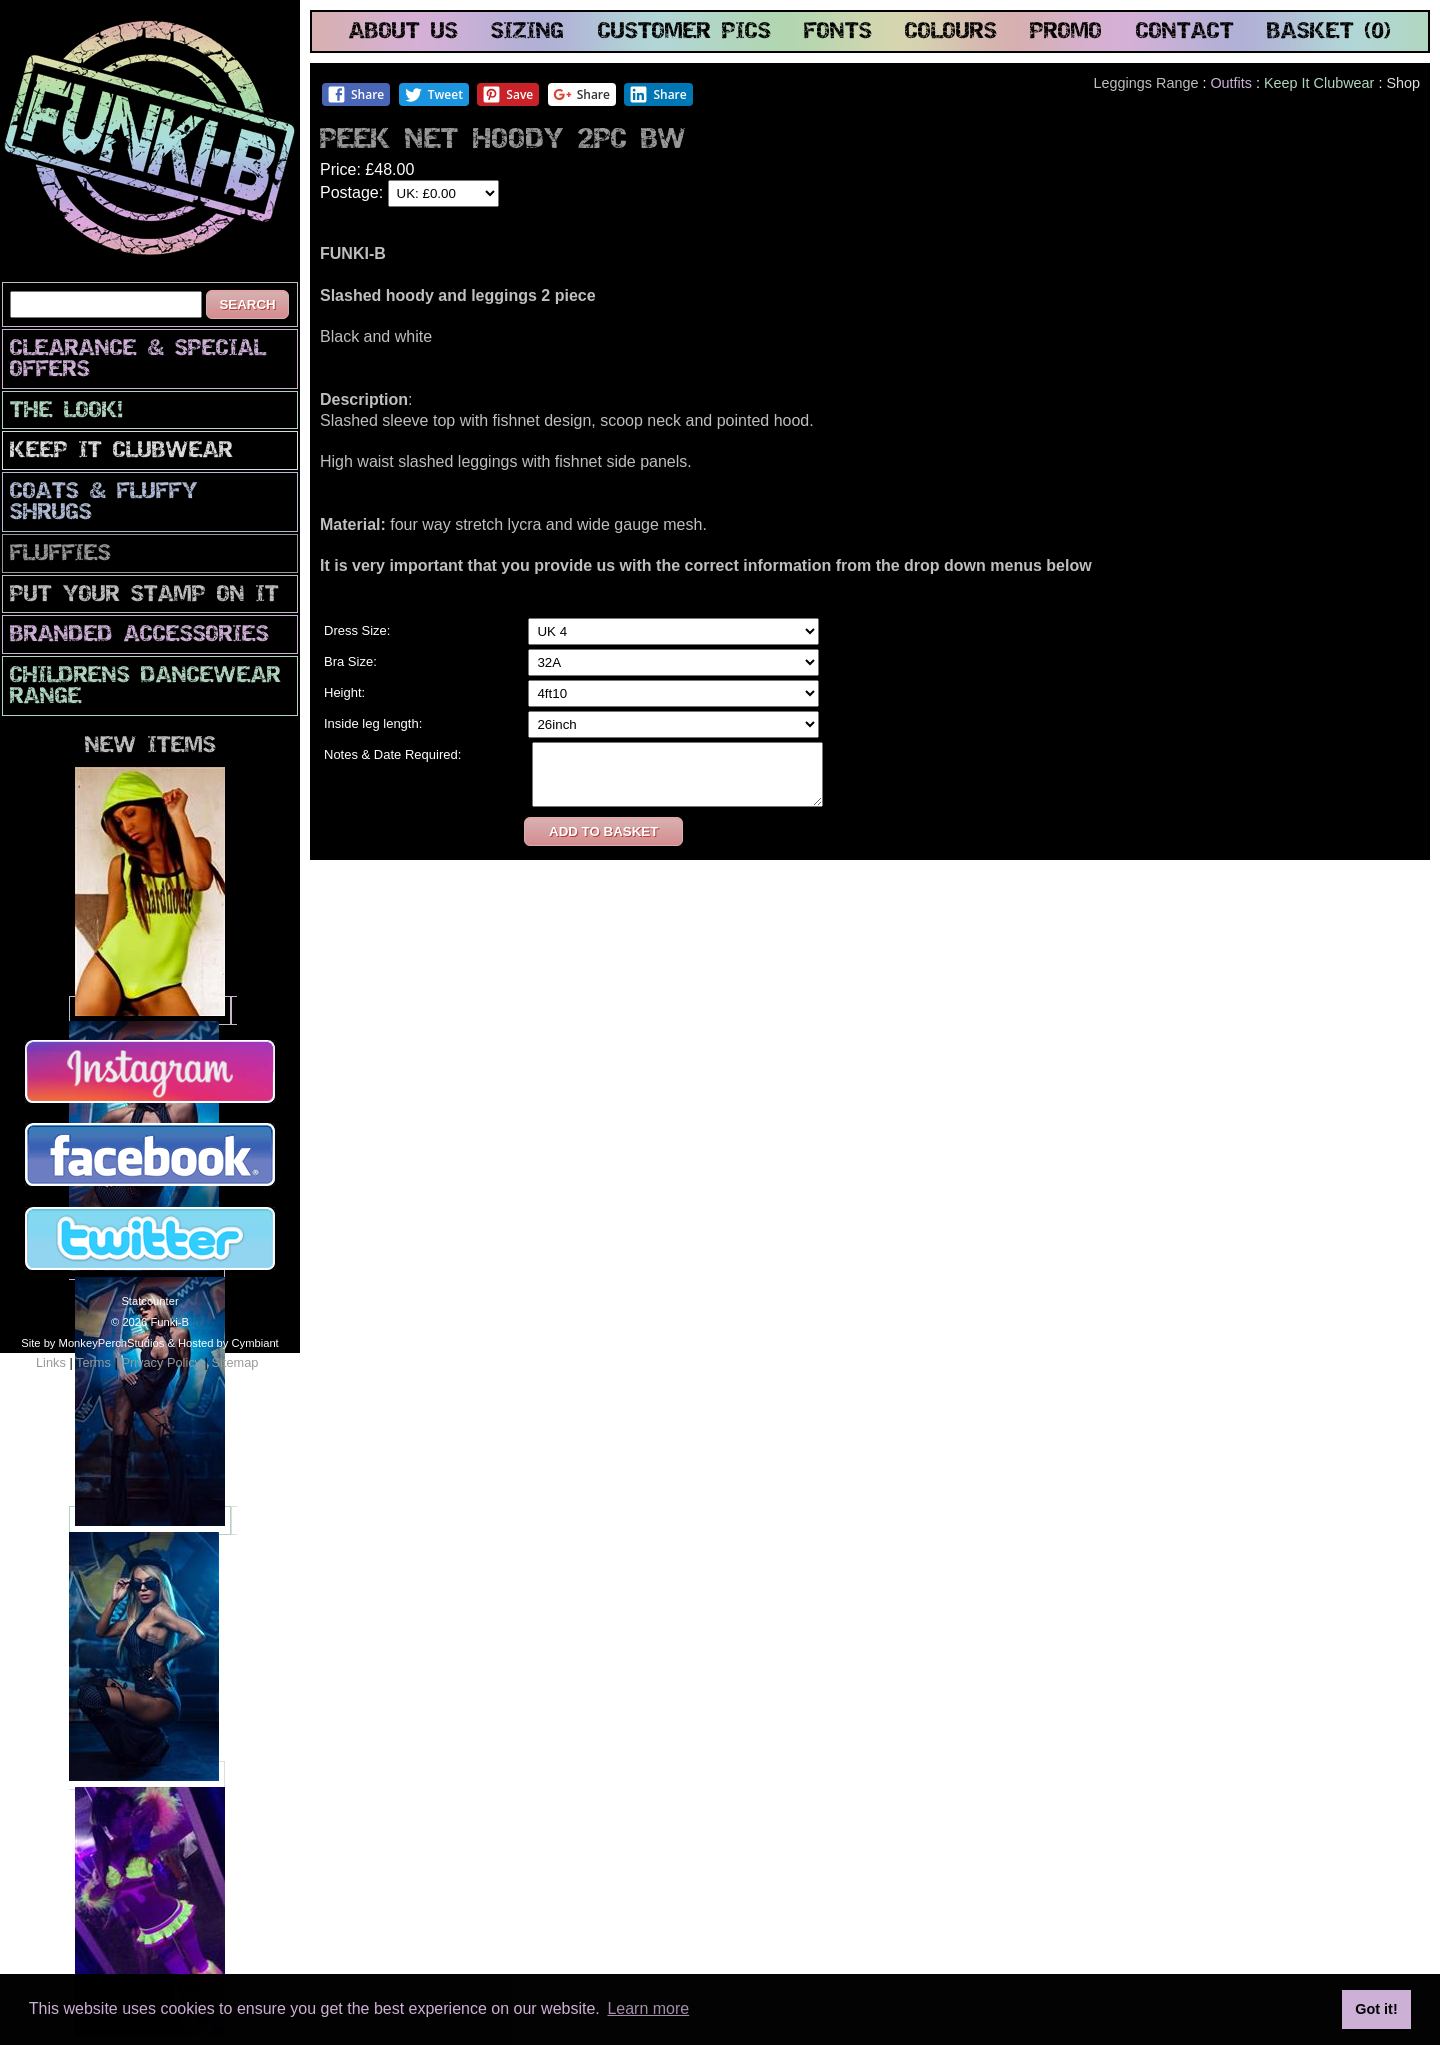  I want to click on CLEARANCE & SPECIAL OFFERS, so click(138, 360).